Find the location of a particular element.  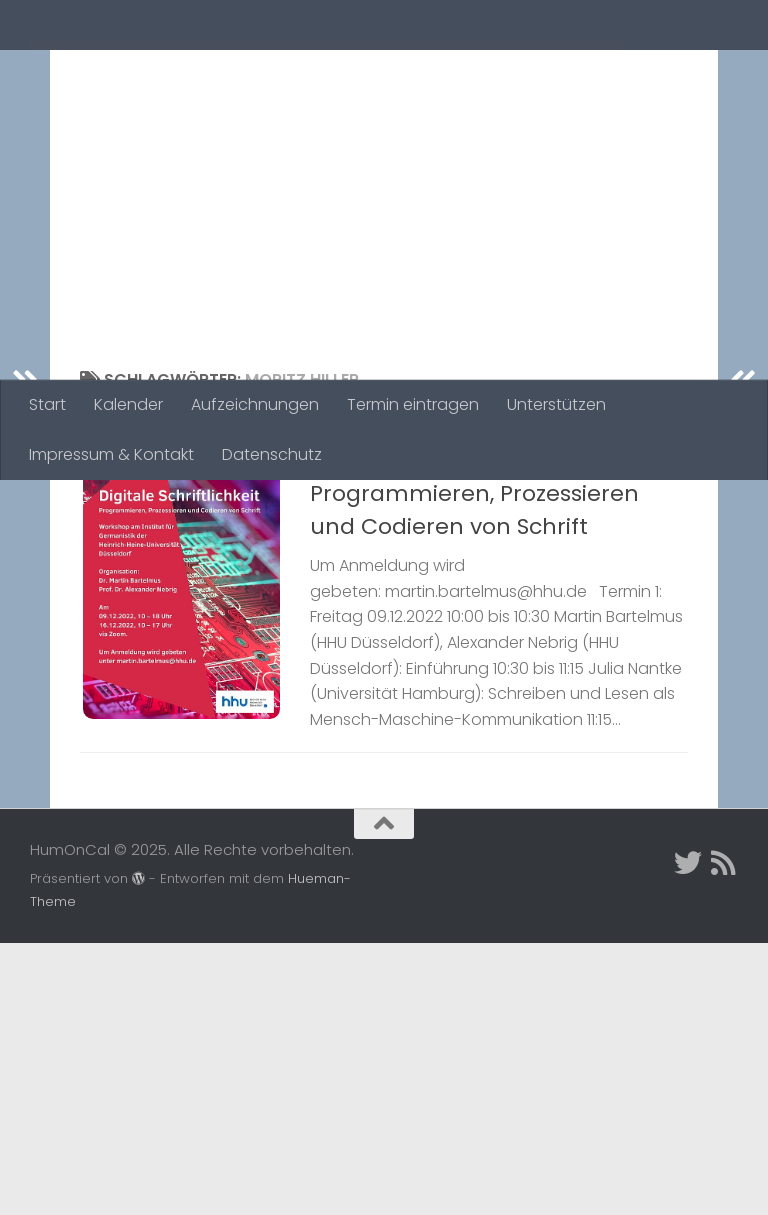

Unterstützen is located at coordinates (556, 404).